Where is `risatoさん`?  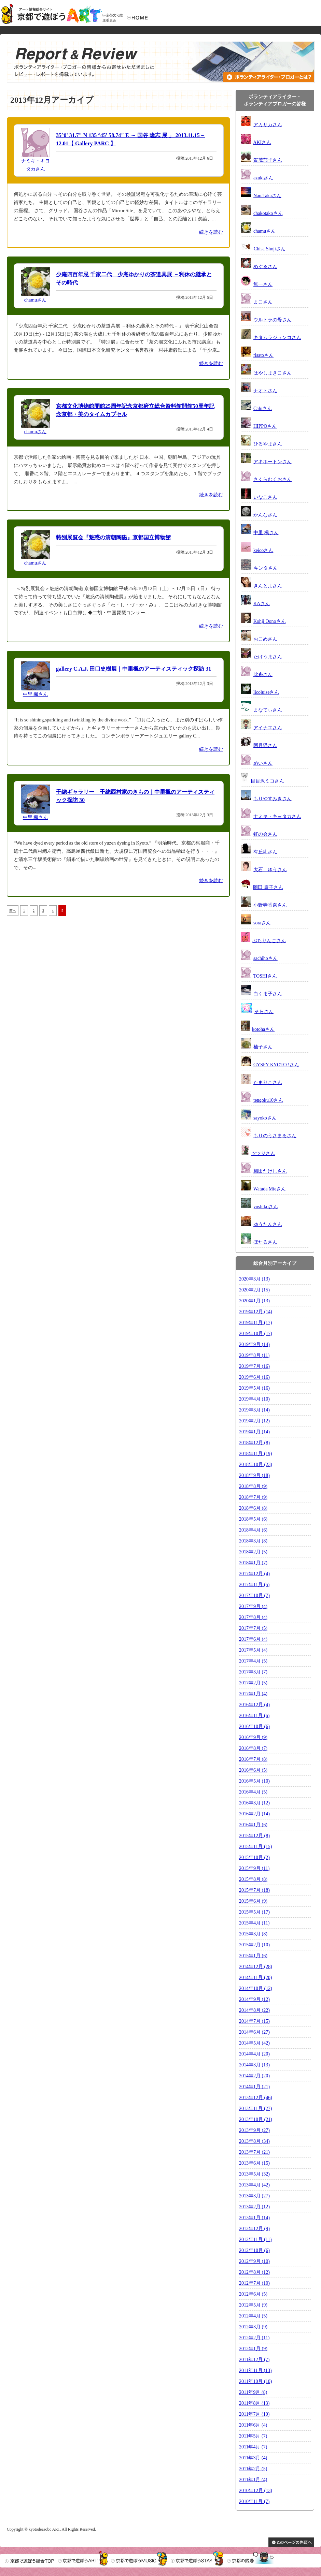
risatoさん is located at coordinates (263, 355).